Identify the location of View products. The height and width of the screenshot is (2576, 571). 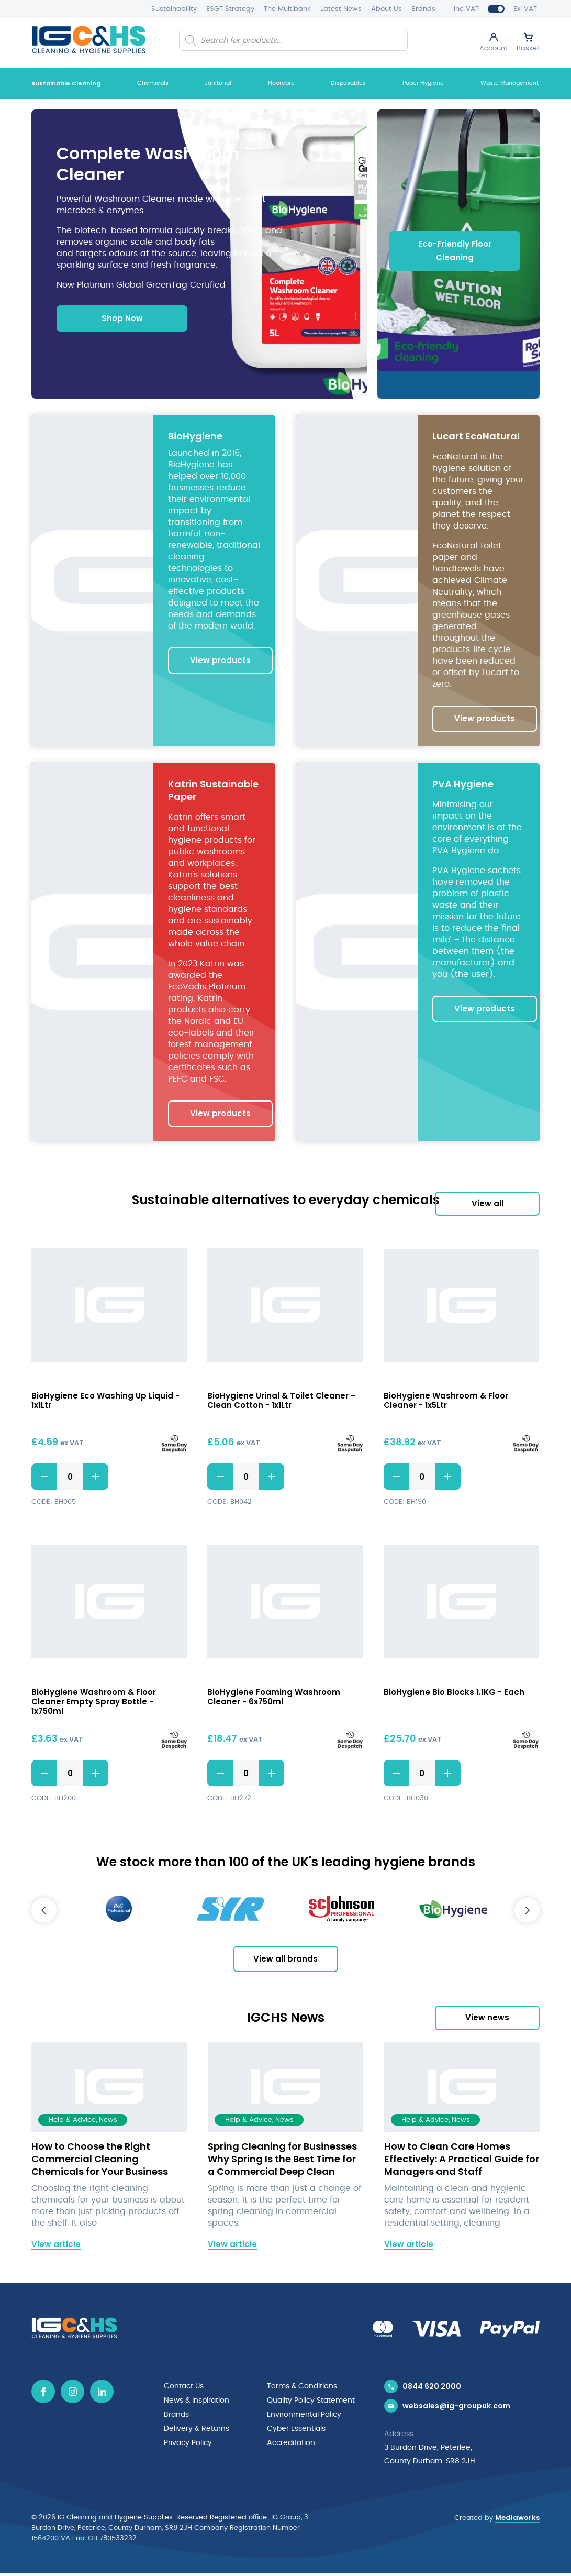
(220, 661).